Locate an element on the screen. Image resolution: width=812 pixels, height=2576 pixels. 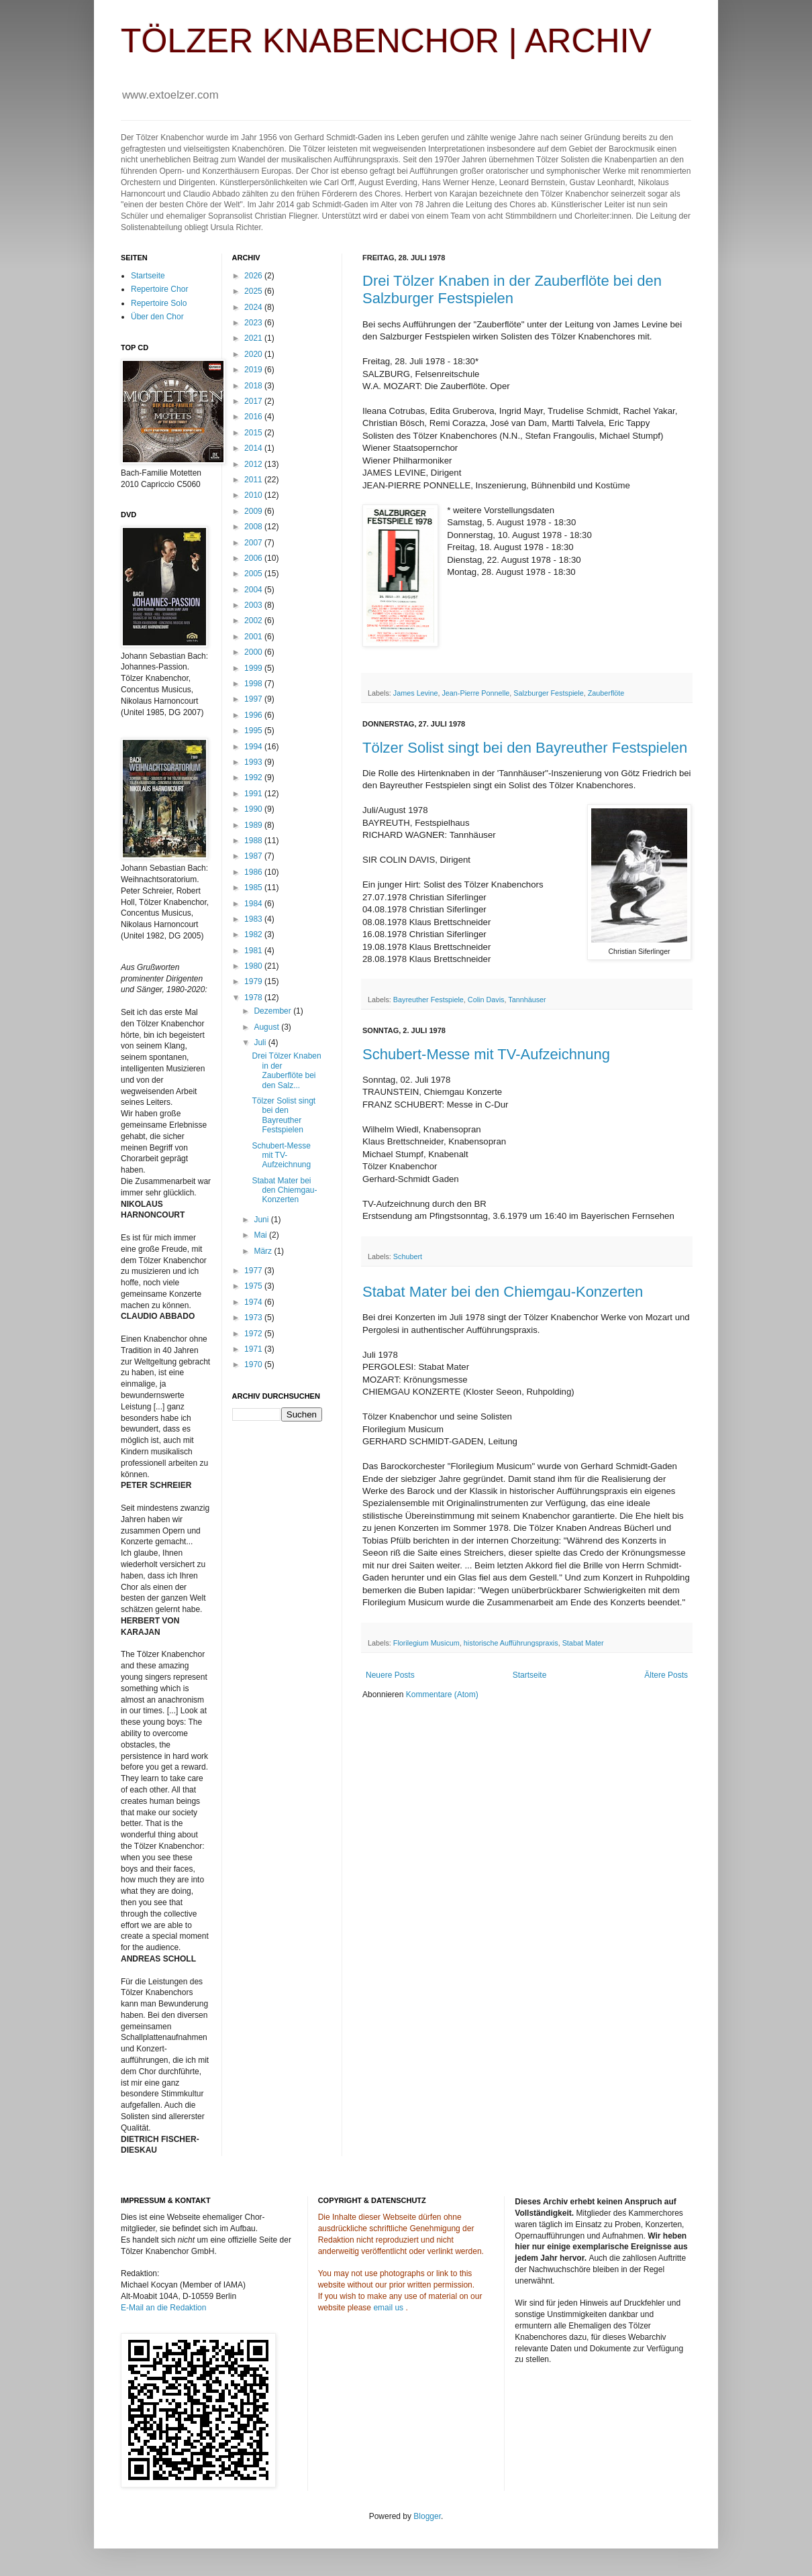
2016 is located at coordinates (254, 416).